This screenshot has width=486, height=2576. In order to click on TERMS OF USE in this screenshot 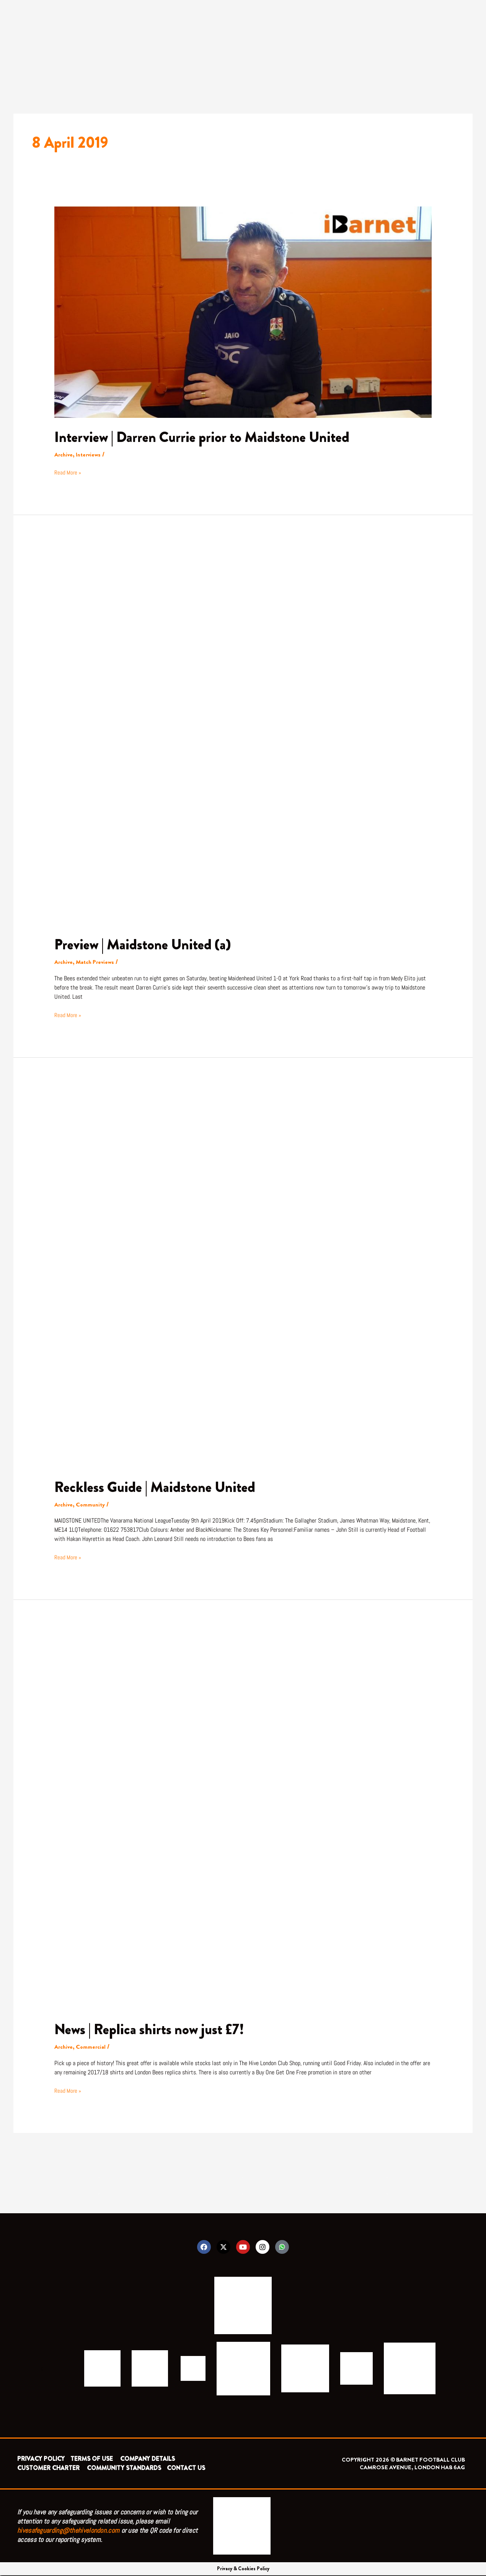, I will do `click(92, 2459)`.